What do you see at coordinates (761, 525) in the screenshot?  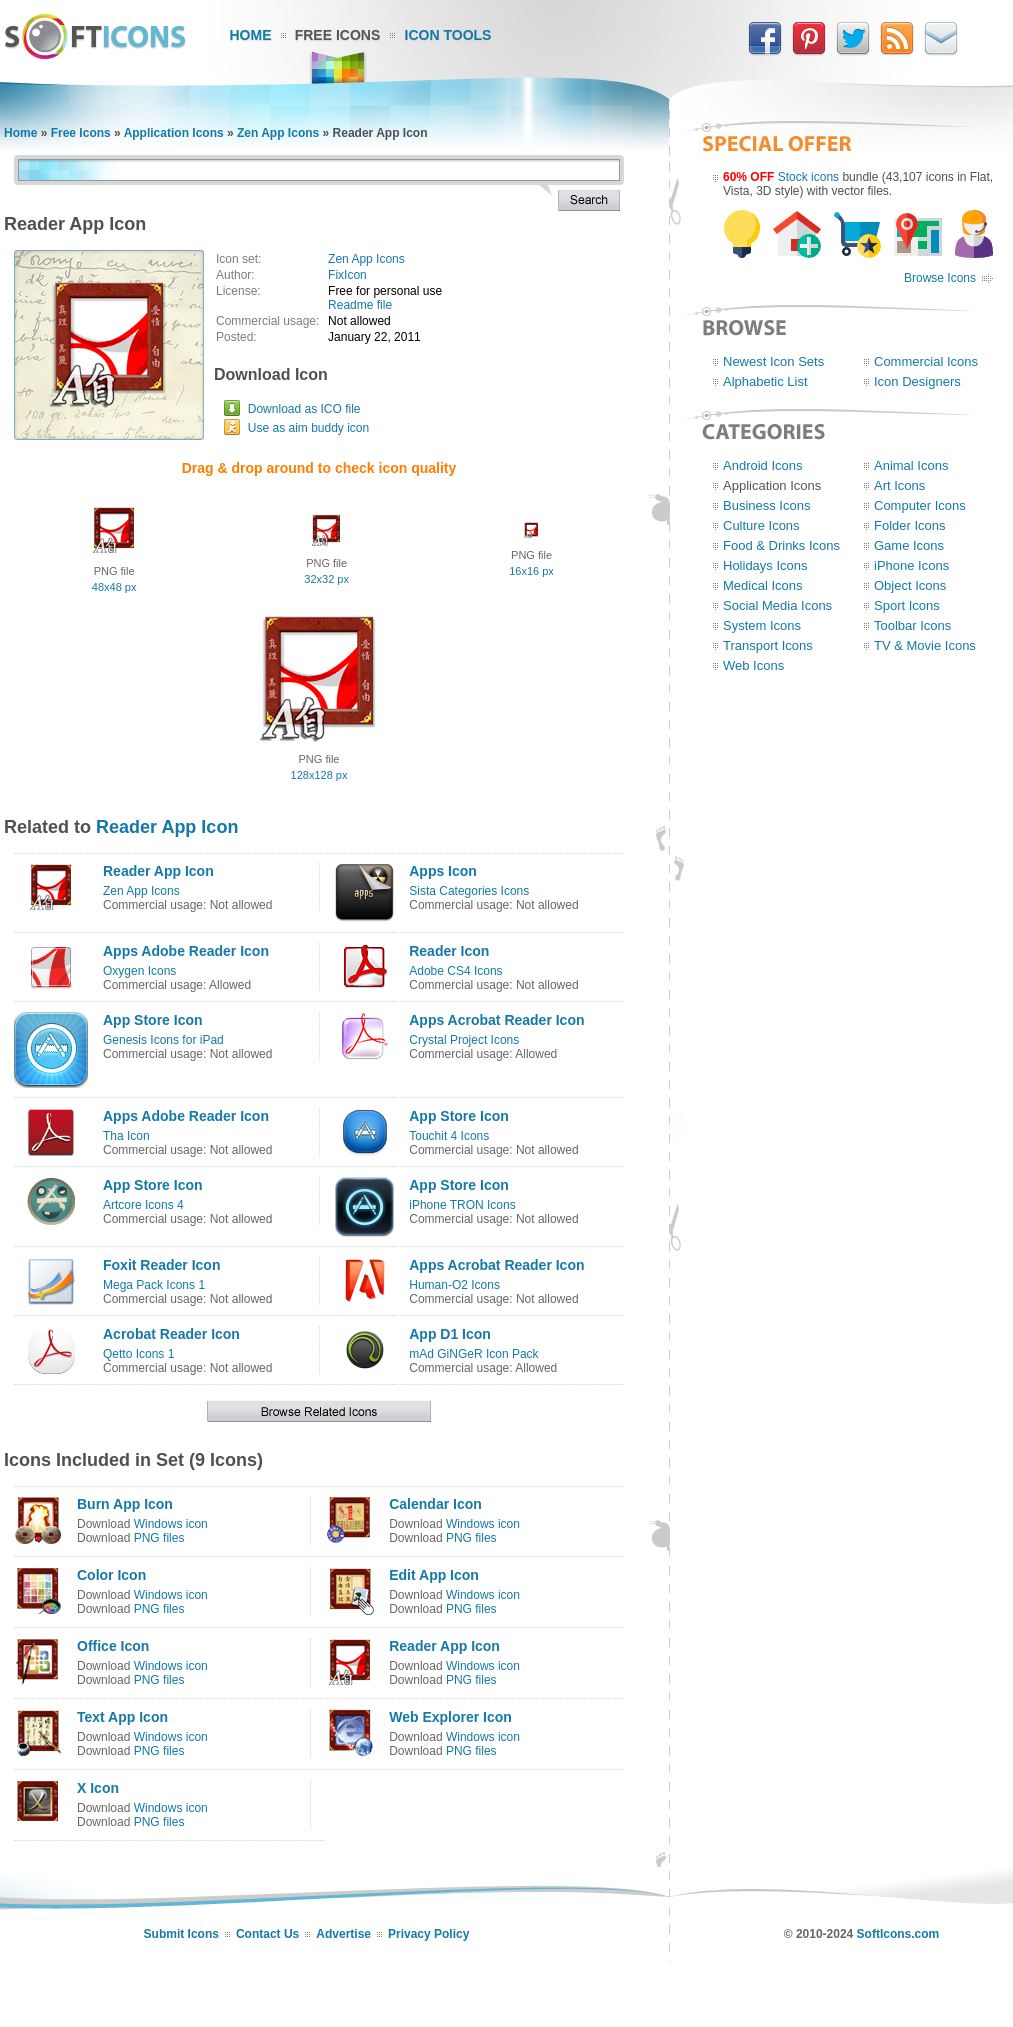 I see `Culture Icons` at bounding box center [761, 525].